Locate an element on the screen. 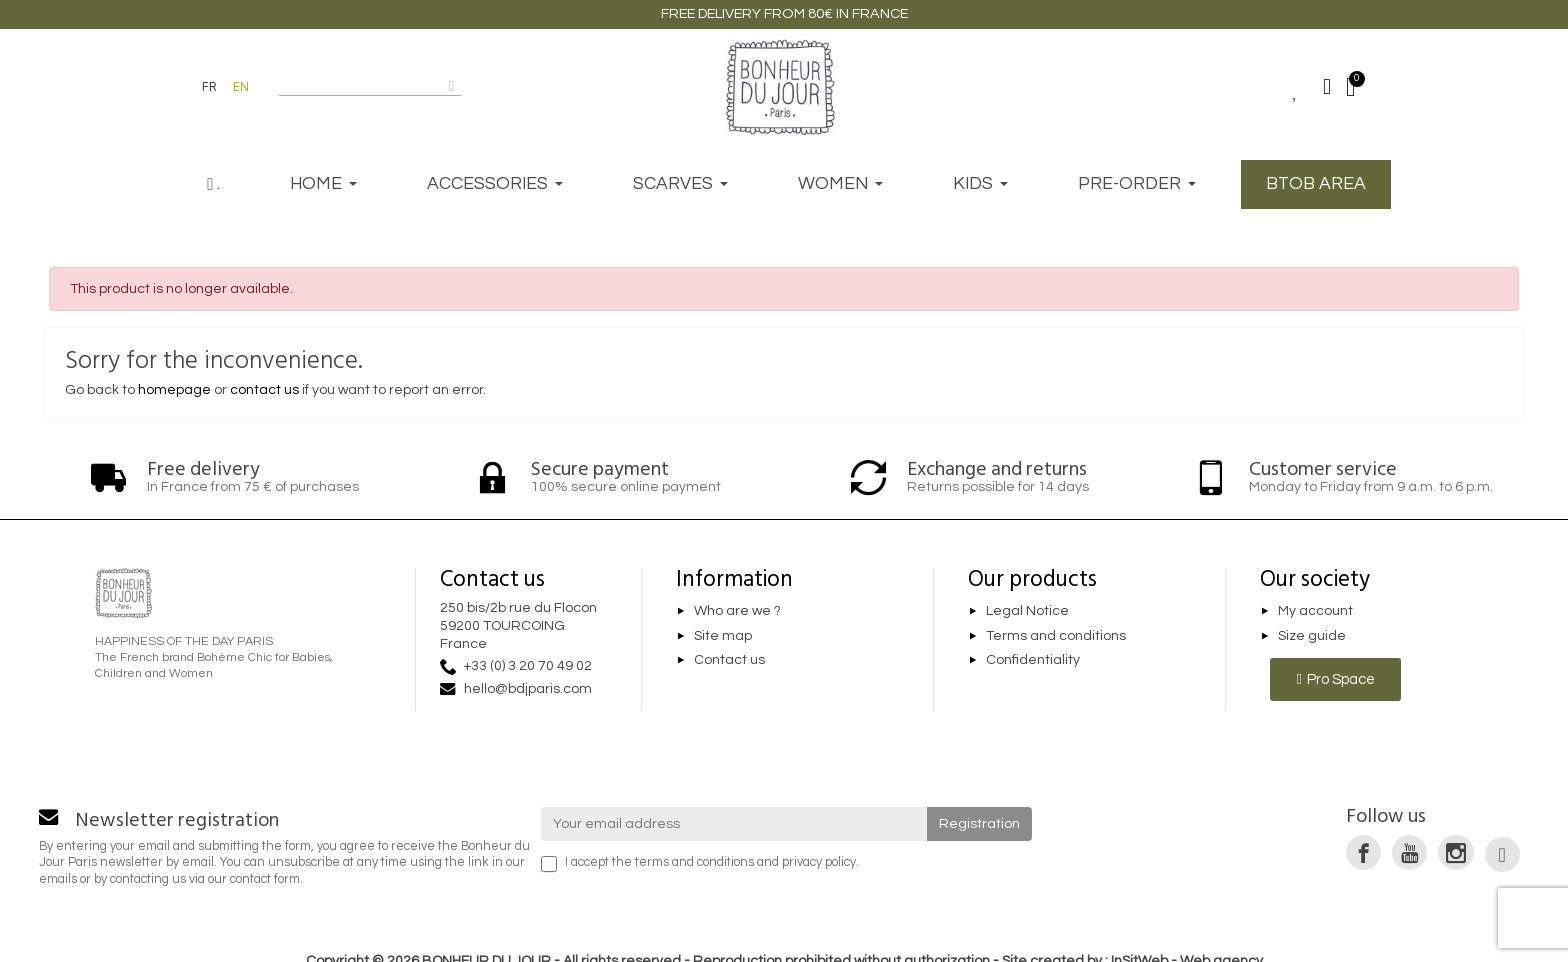 The height and width of the screenshot is (962, 1568). privacy policy is located at coordinates (819, 862).